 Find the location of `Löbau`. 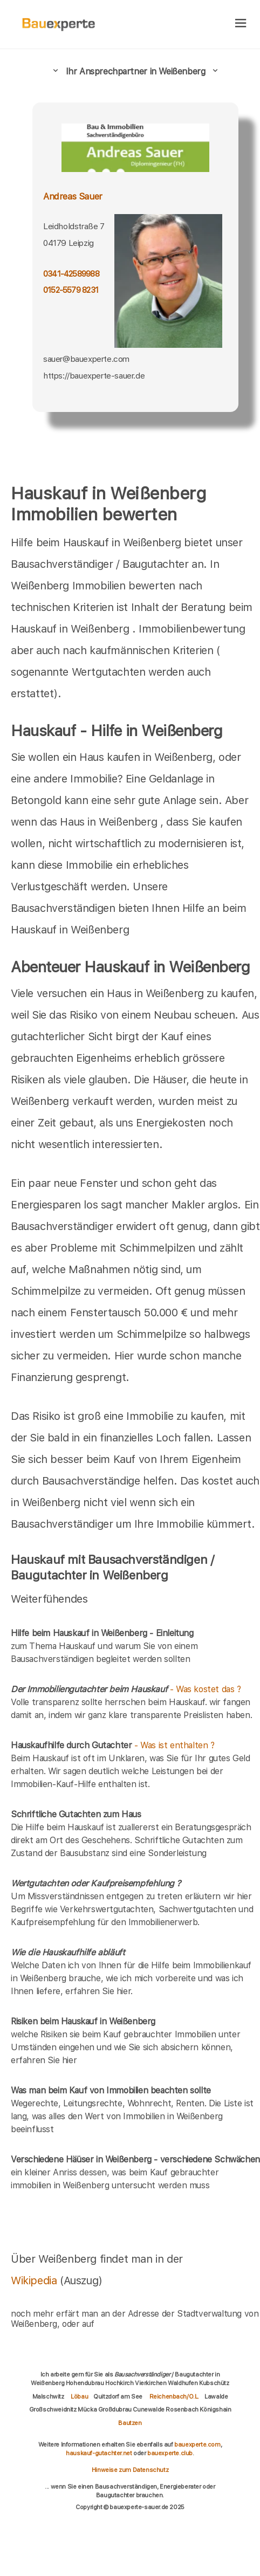

Löbau is located at coordinates (79, 2396).